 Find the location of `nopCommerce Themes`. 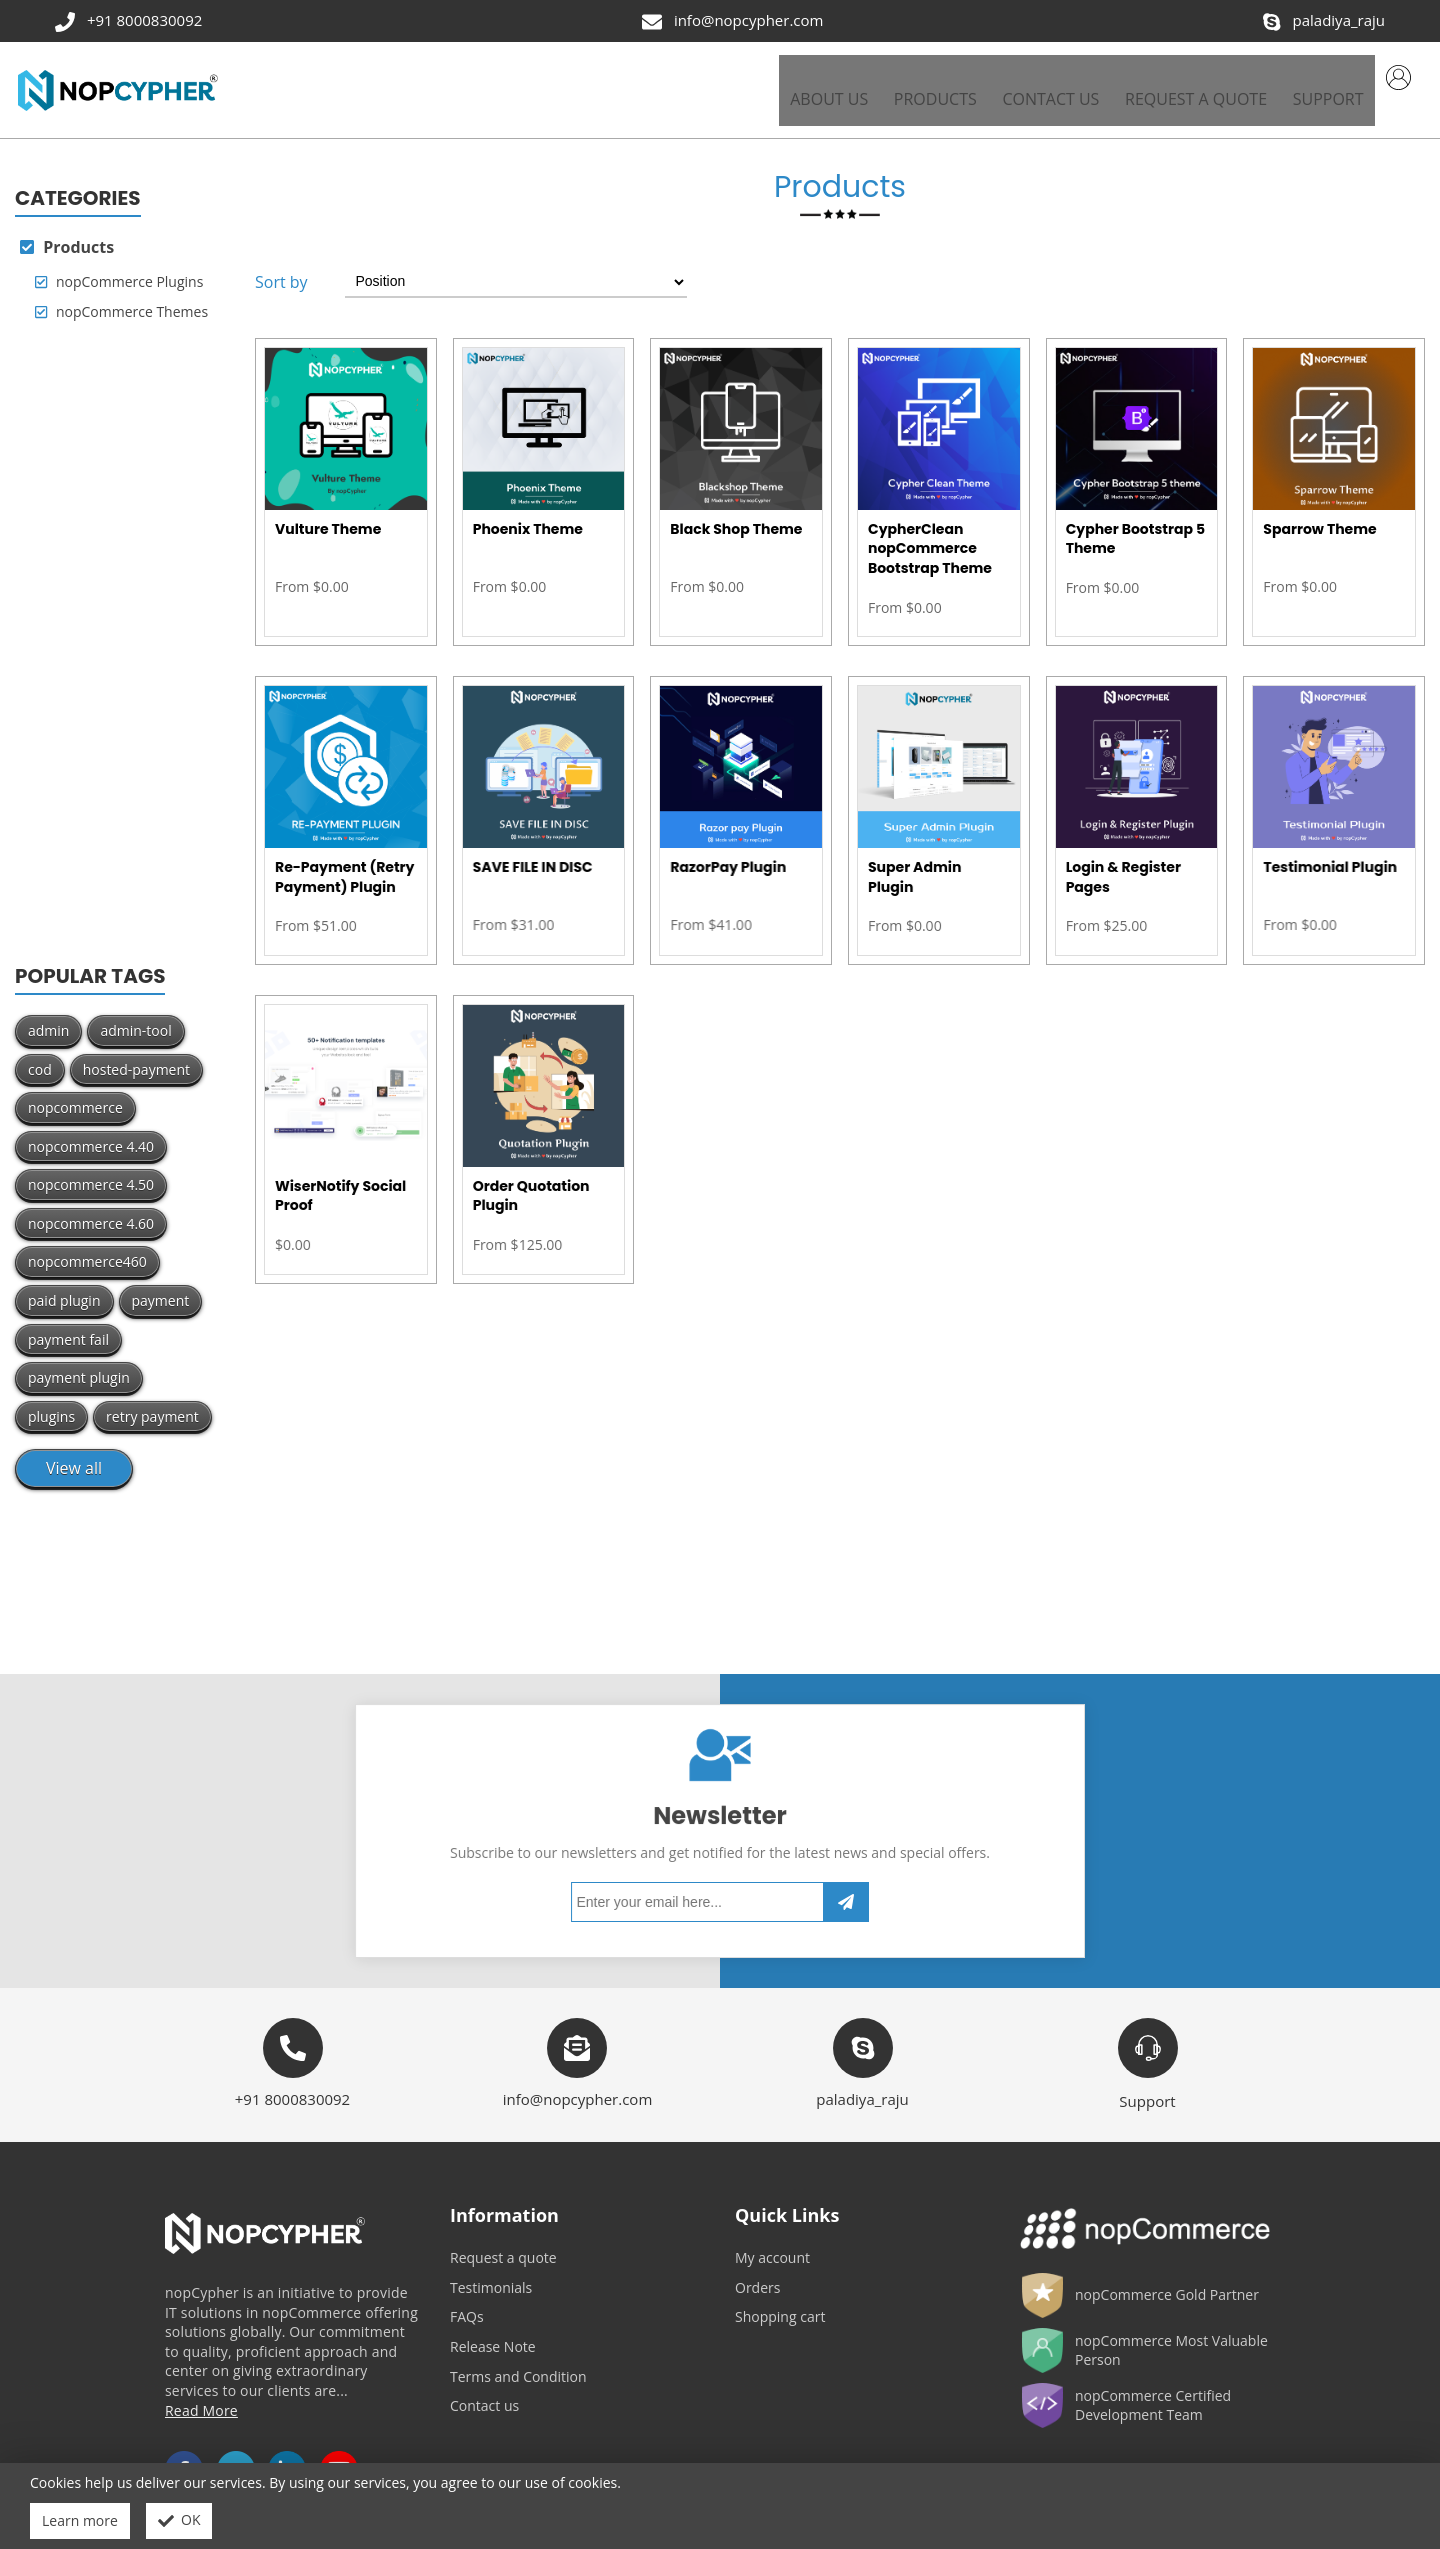

nopCommerce Themes is located at coordinates (121, 297).